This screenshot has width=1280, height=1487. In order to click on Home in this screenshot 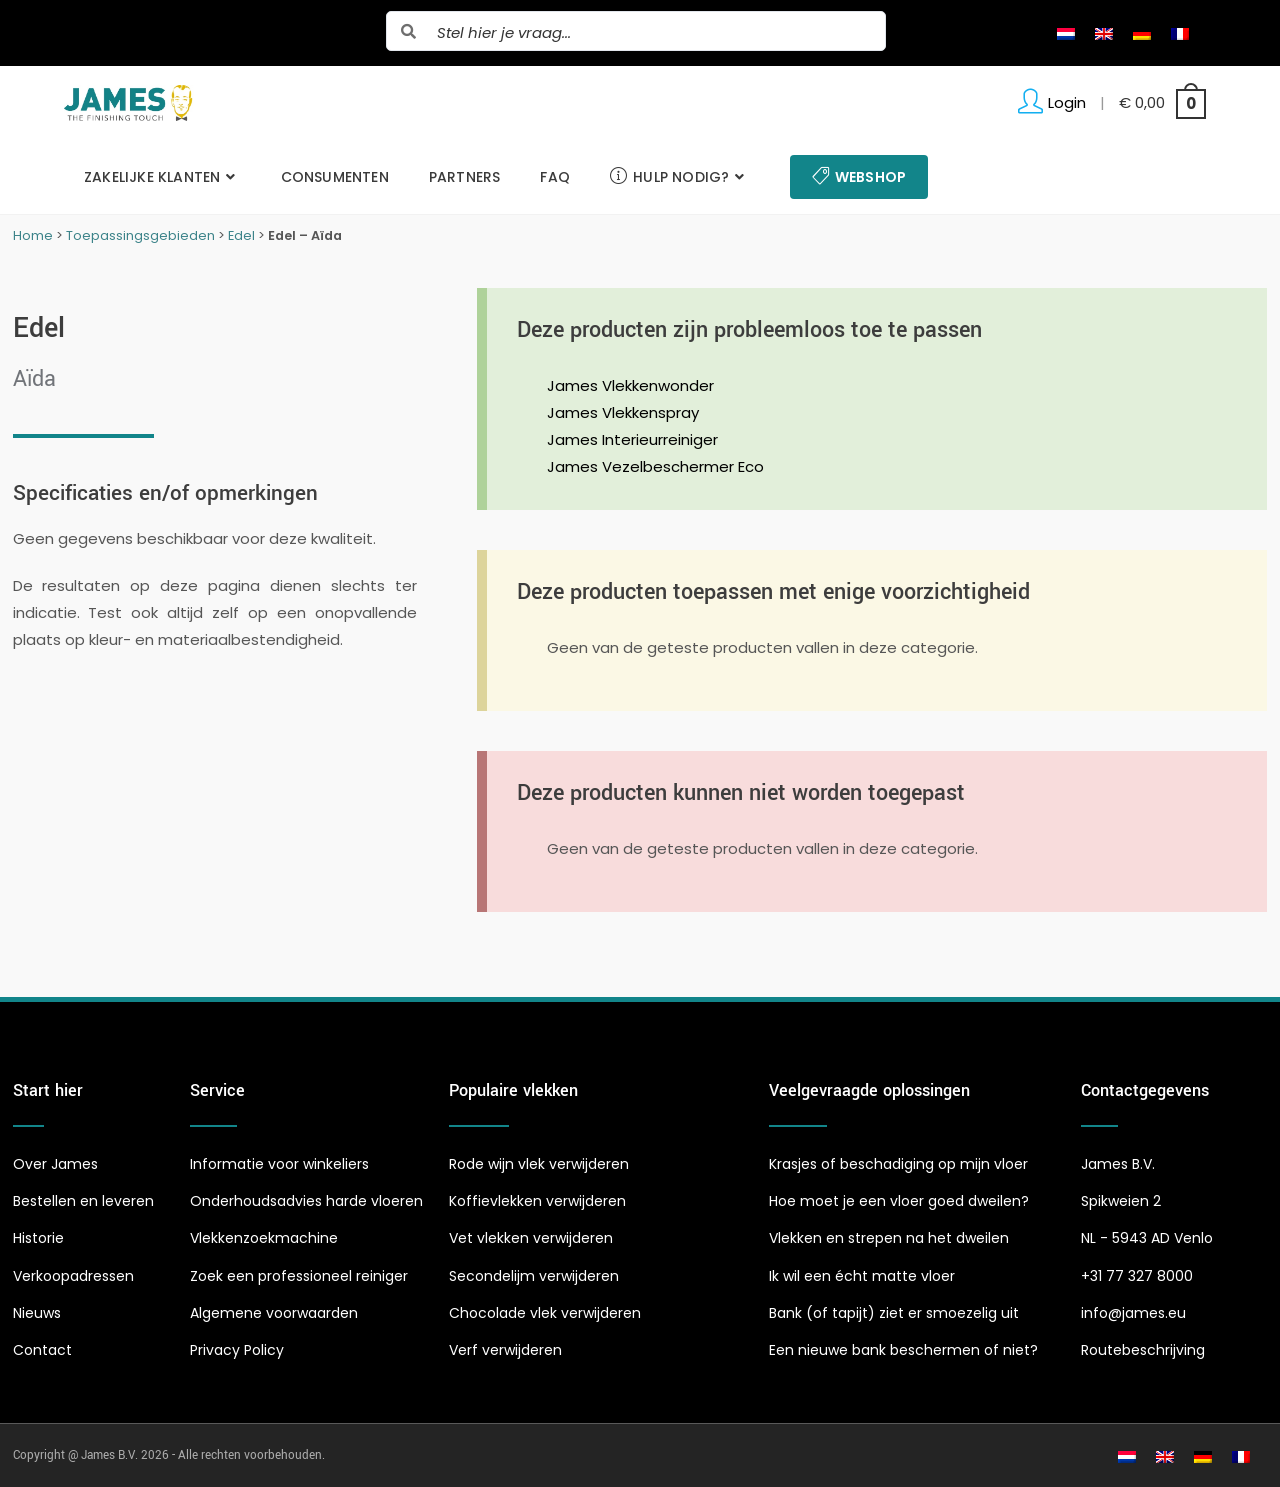, I will do `click(33, 235)`.